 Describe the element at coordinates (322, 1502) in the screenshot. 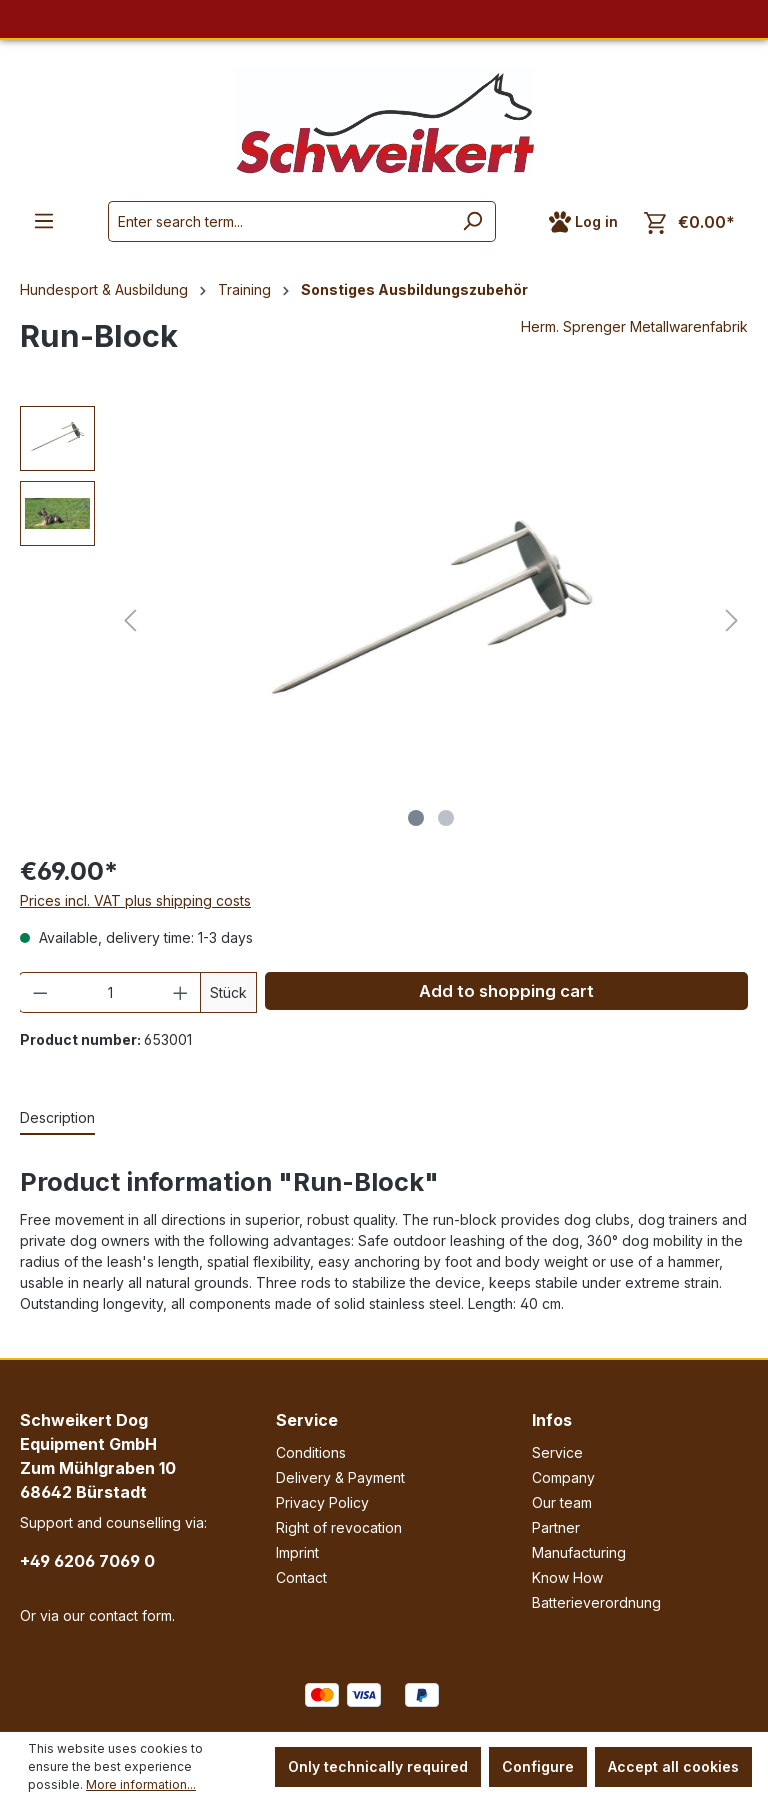

I see `Privacy Policy` at that location.